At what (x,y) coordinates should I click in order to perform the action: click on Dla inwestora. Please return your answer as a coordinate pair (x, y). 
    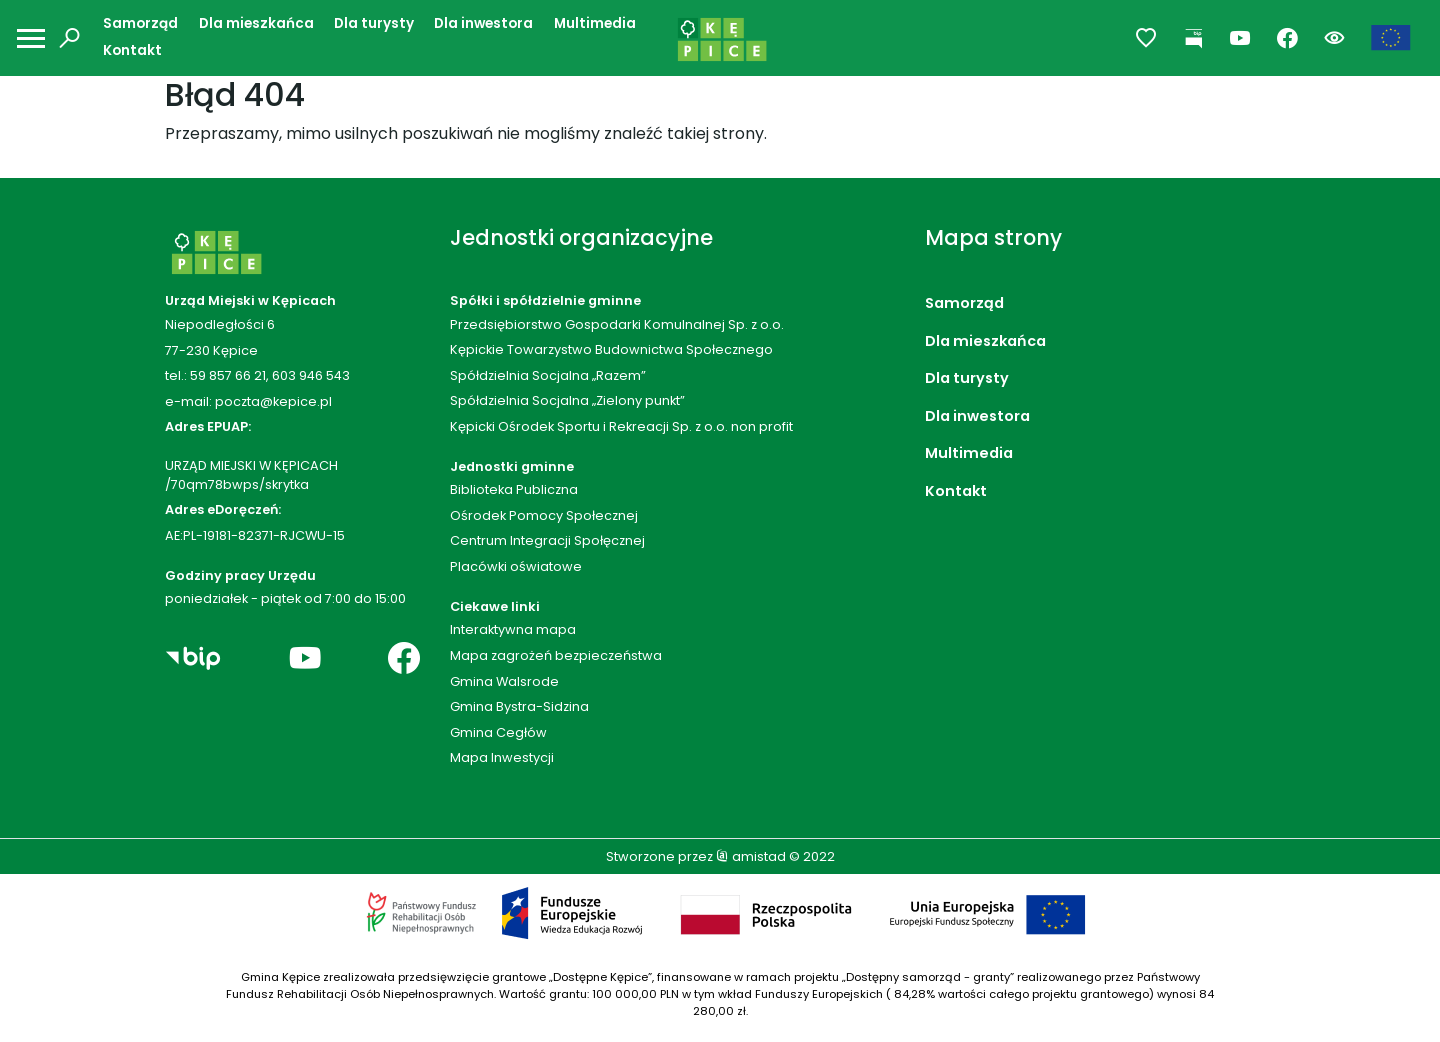
    Looking at the image, I should click on (483, 23).